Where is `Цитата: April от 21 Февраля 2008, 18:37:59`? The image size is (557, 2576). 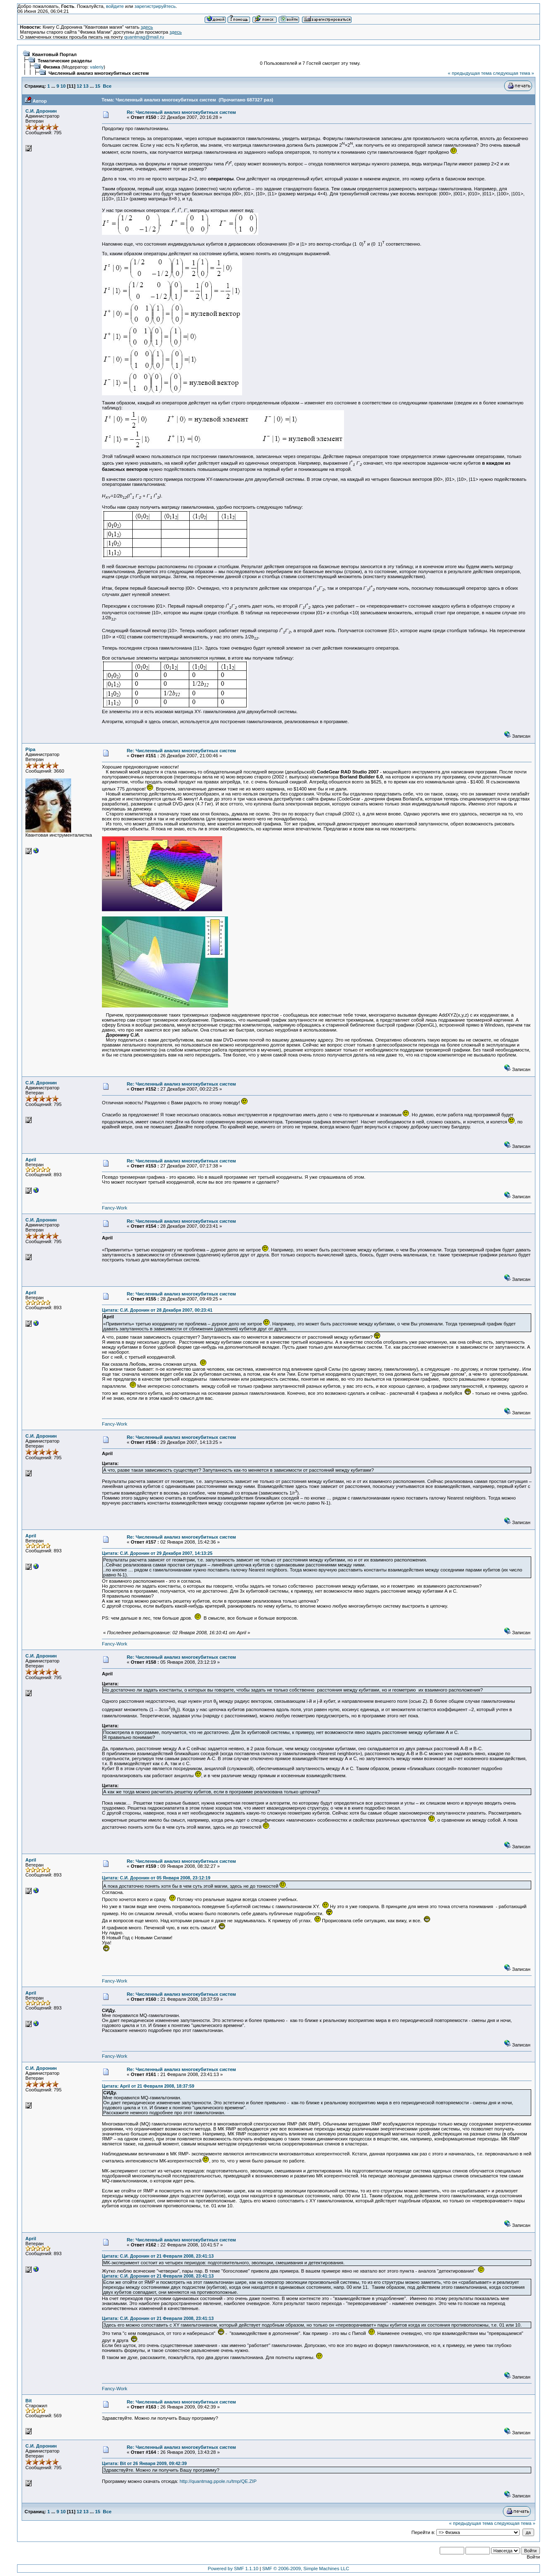
Цитата: April от 21 Февраля 2008, 18:37:59 is located at coordinates (148, 2085).